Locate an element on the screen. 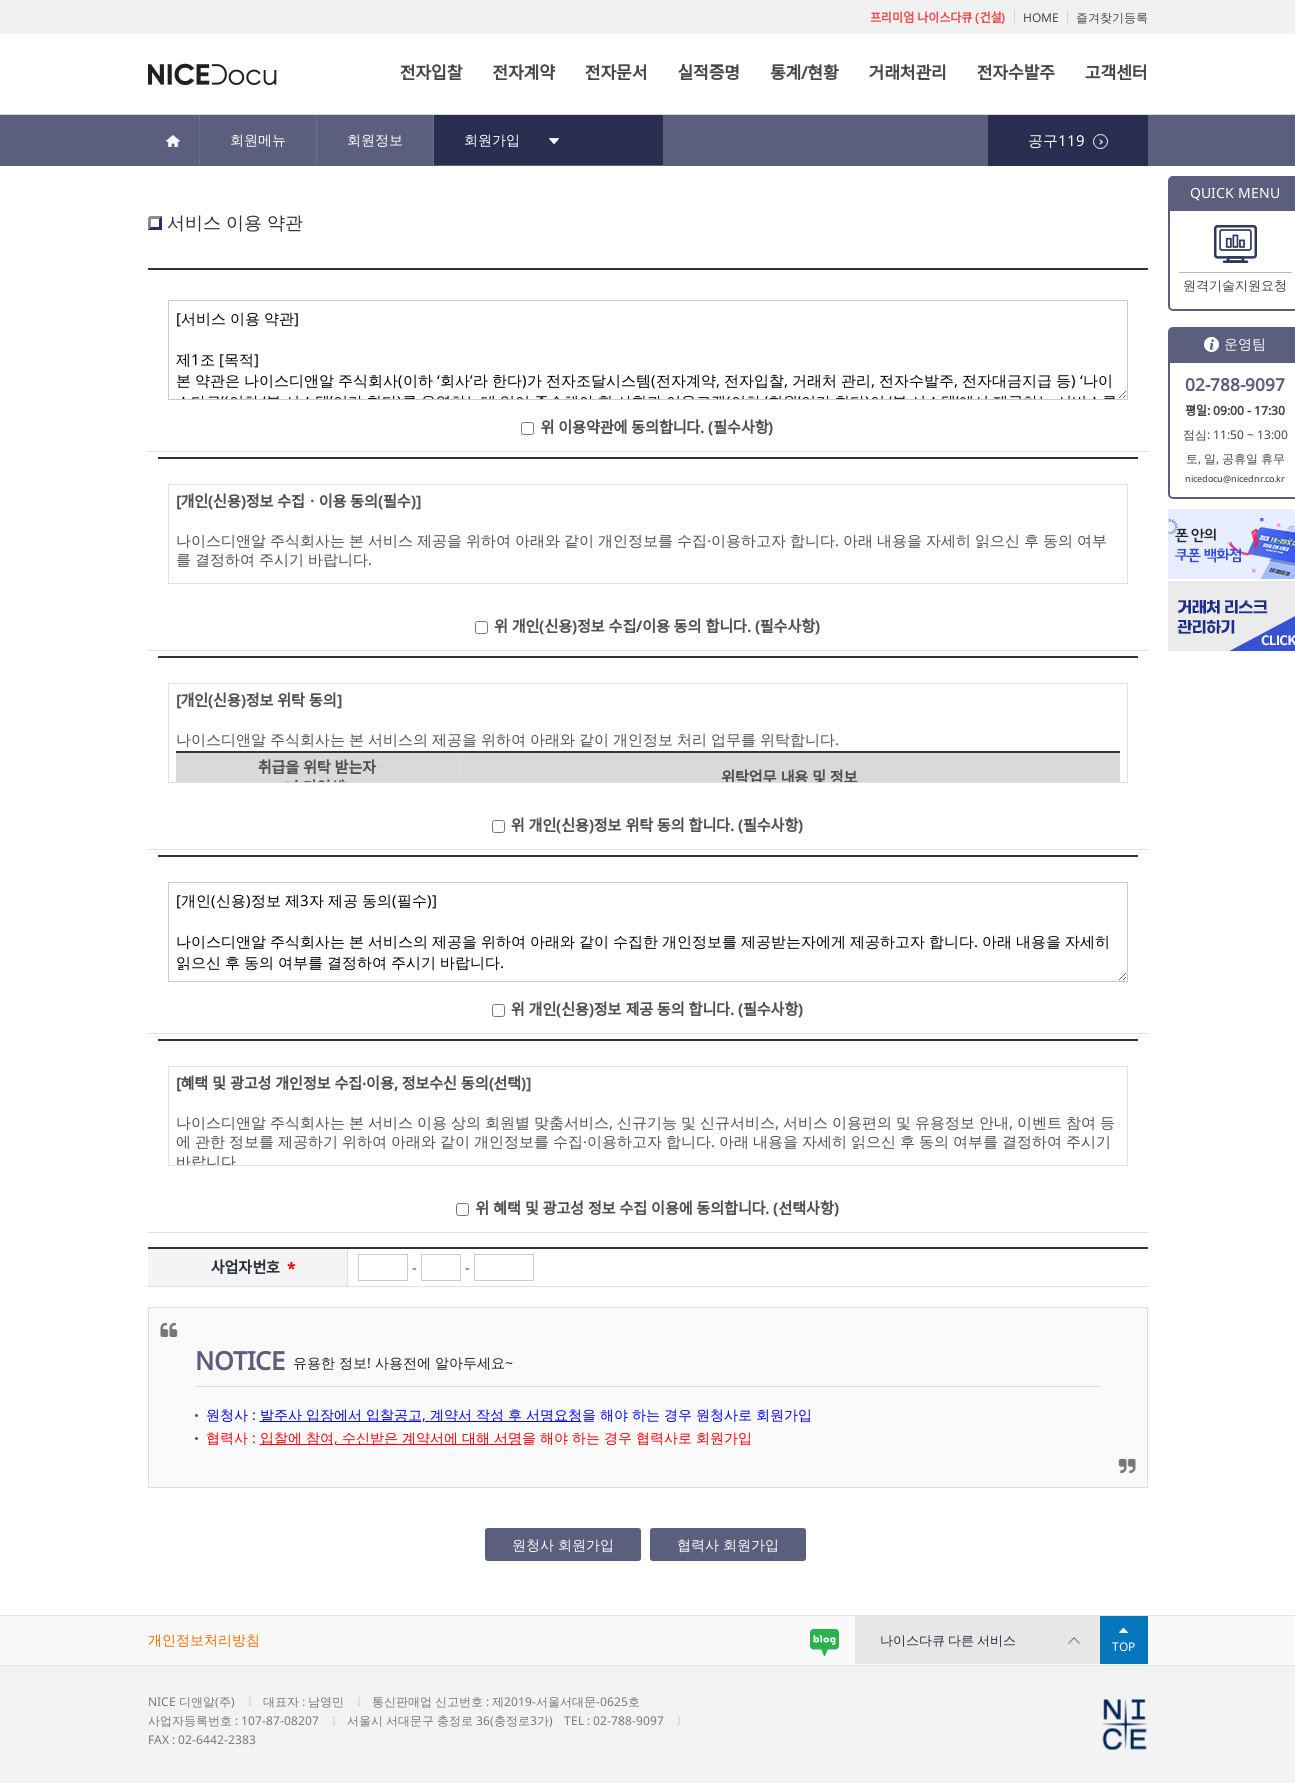 Image resolution: width=1295 pixels, height=1783 pixels. 위 개인(신용)정보 수집/이용 동의 합니다. (필수사항) is located at coordinates (657, 626).